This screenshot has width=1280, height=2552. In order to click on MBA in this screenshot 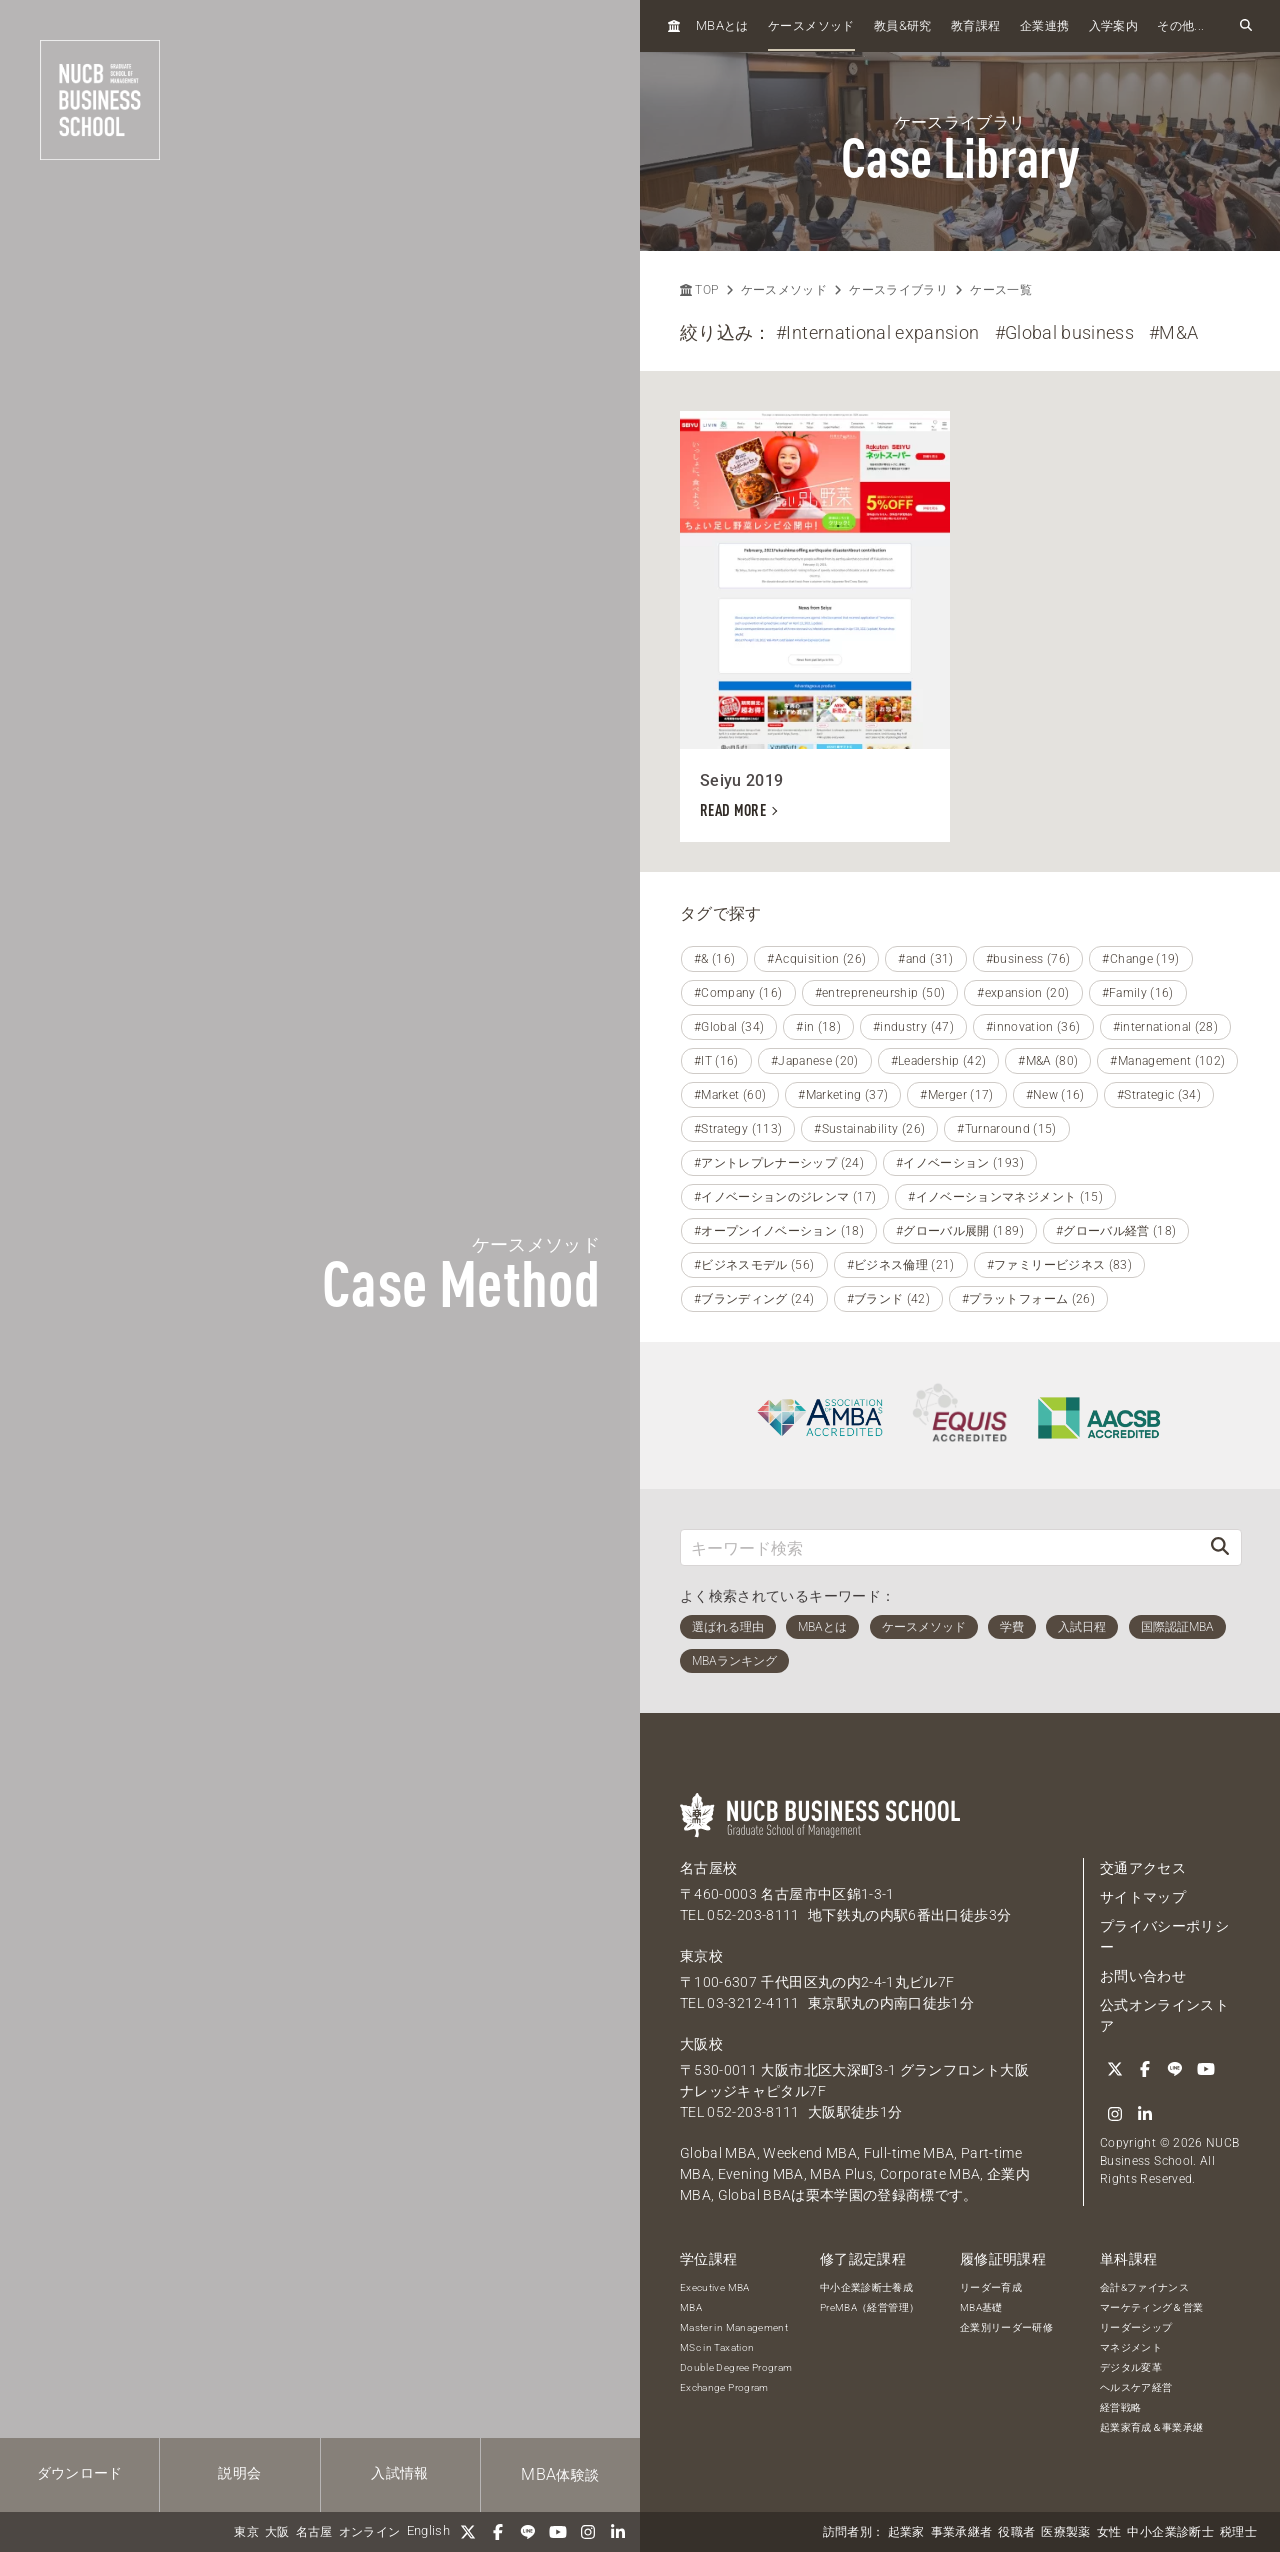, I will do `click(691, 2307)`.